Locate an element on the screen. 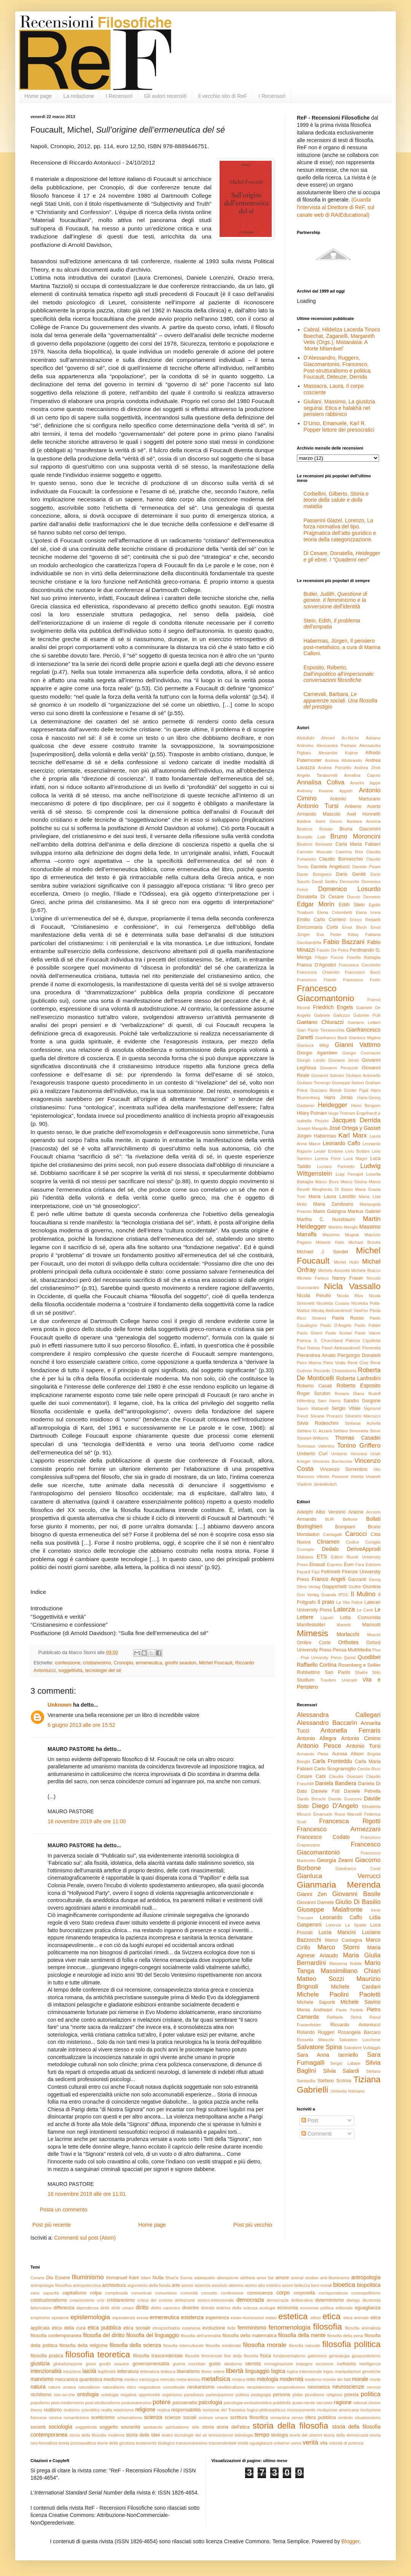  Belforte is located at coordinates (350, 1519).